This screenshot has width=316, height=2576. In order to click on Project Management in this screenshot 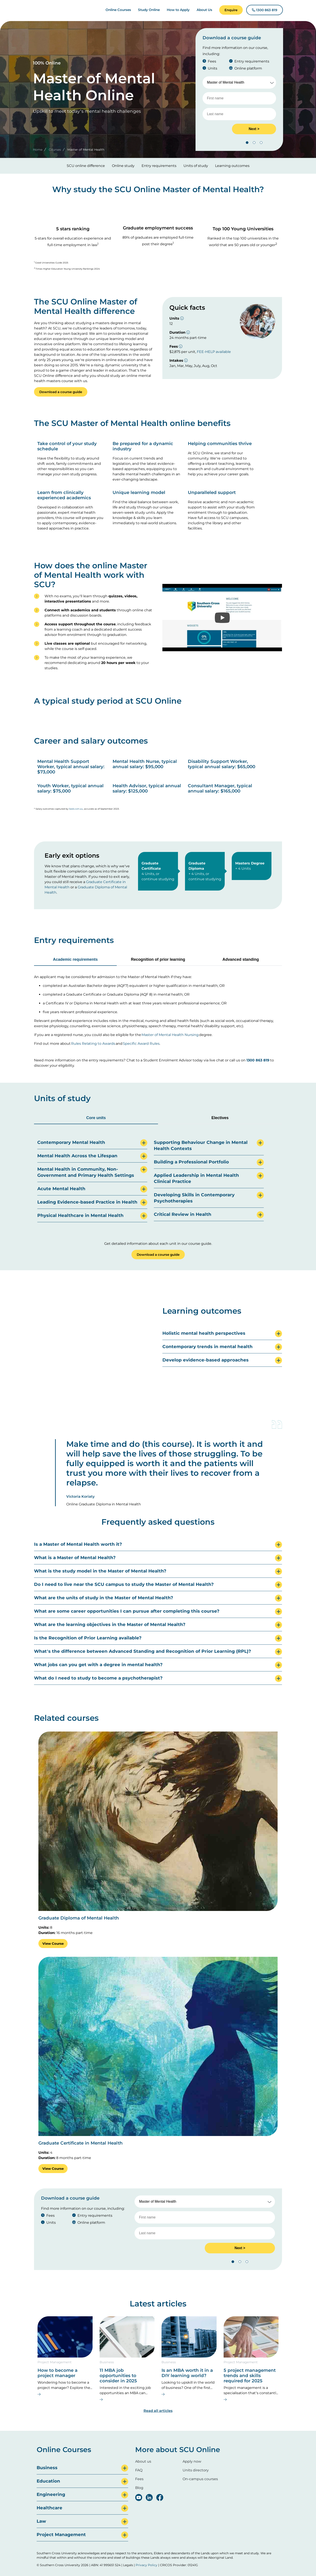, I will do `click(55, 2361)`.